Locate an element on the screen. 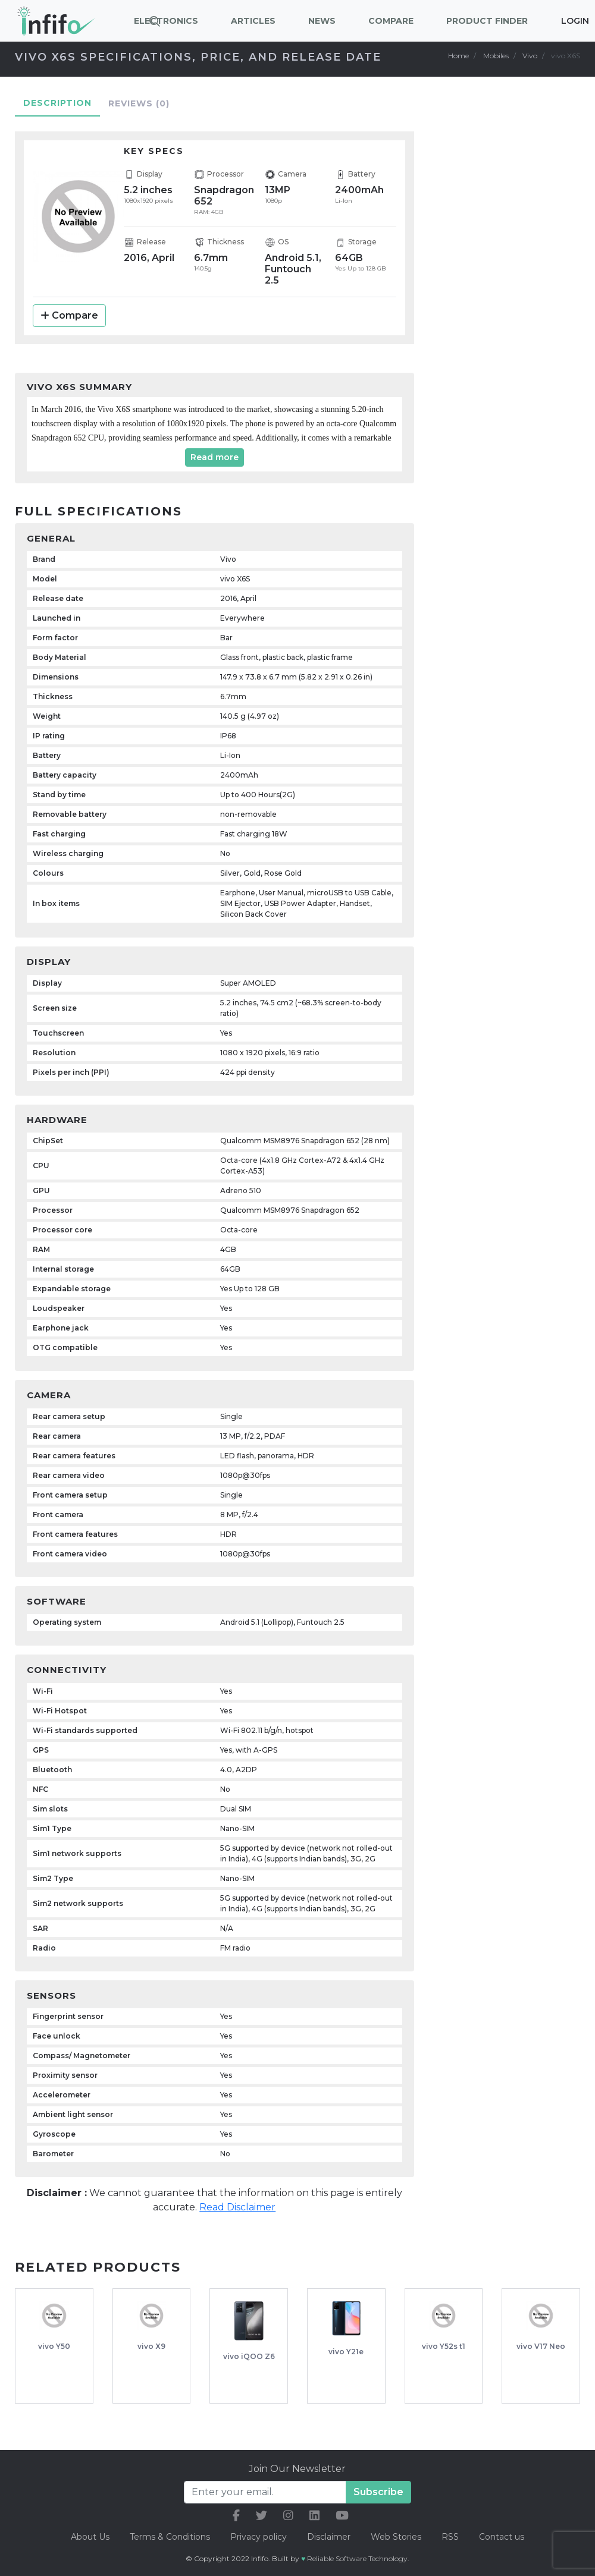  vivo iQOO Z6 is located at coordinates (249, 2356).